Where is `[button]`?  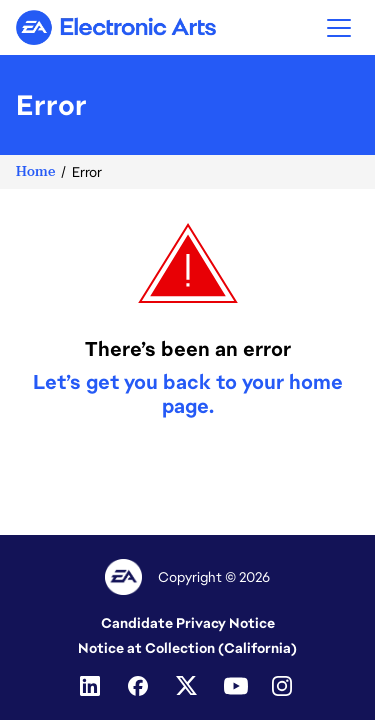
[button] is located at coordinates (339, 27).